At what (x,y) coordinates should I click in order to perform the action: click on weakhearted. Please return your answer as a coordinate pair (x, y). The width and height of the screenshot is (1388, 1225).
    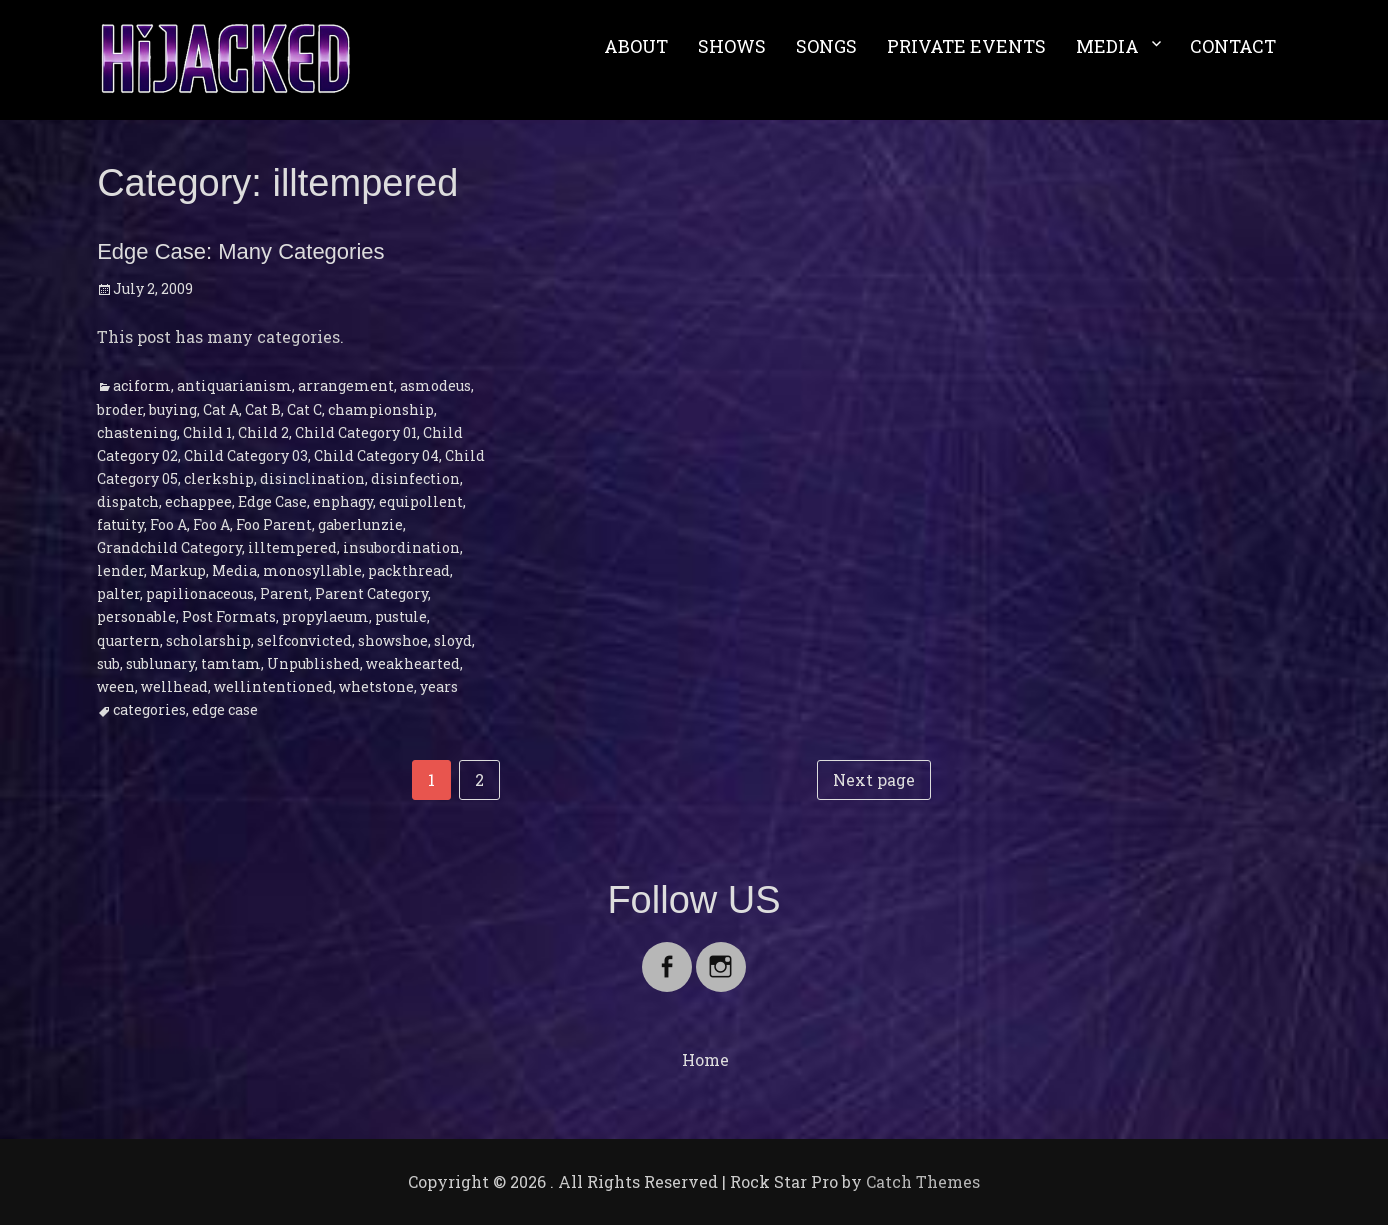
    Looking at the image, I should click on (413, 663).